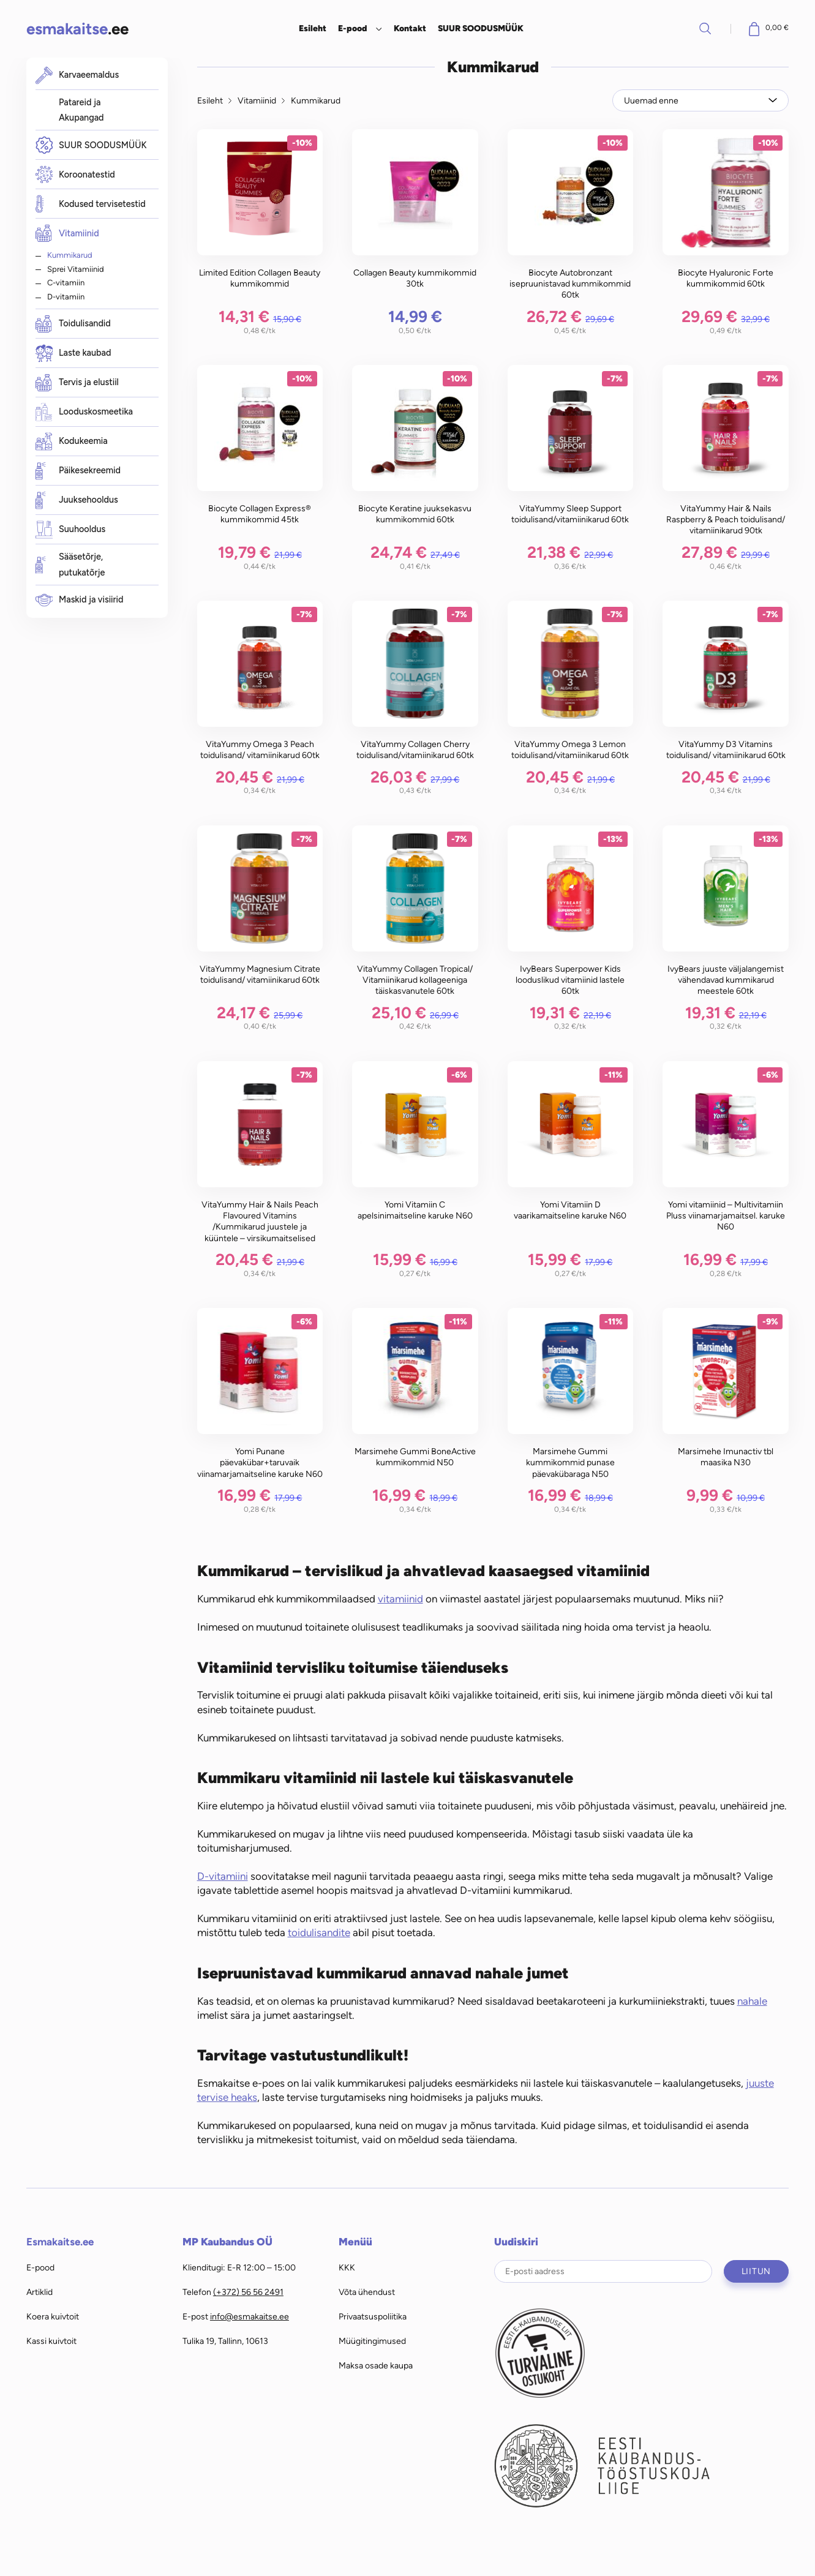 The image size is (815, 2576). What do you see at coordinates (372, 2340) in the screenshot?
I see `Müügitingimused` at bounding box center [372, 2340].